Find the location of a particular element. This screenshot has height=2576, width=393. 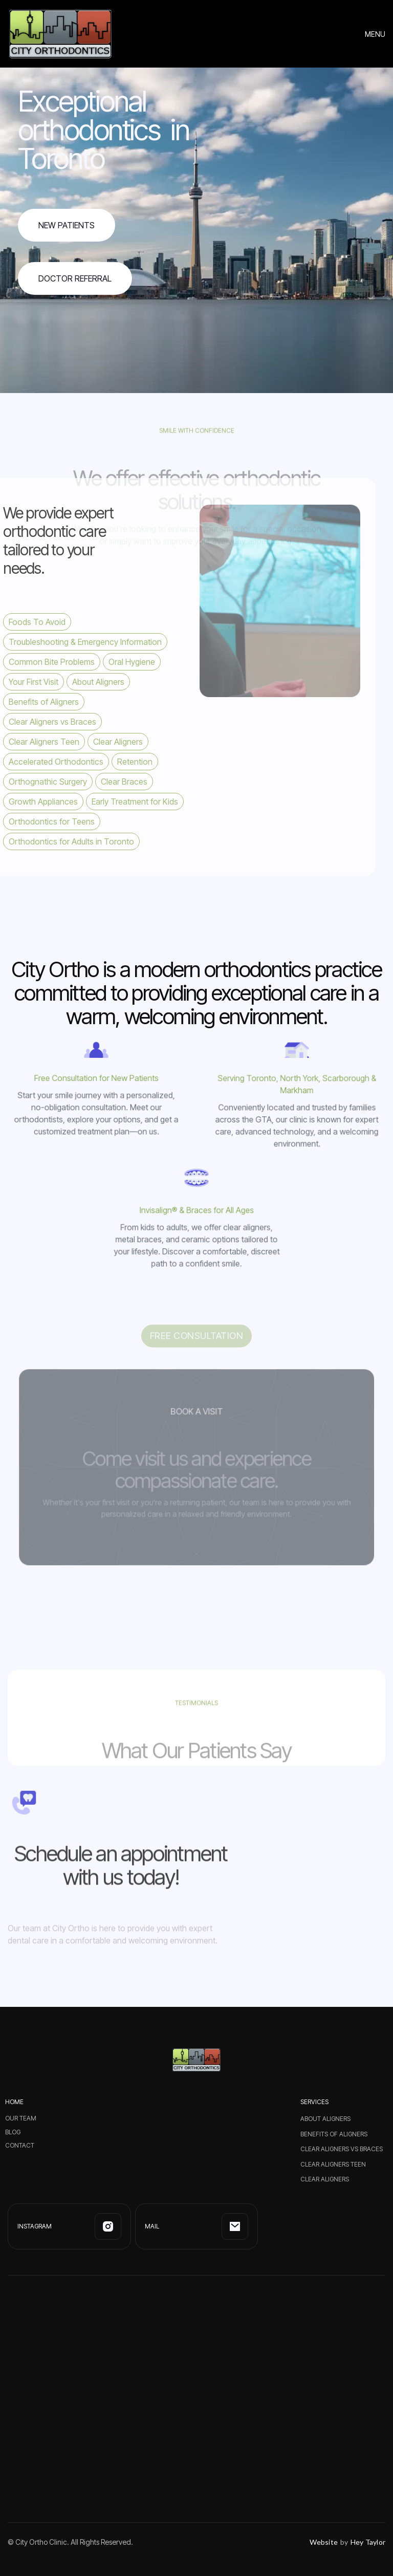

NEw Patients is located at coordinates (66, 225).